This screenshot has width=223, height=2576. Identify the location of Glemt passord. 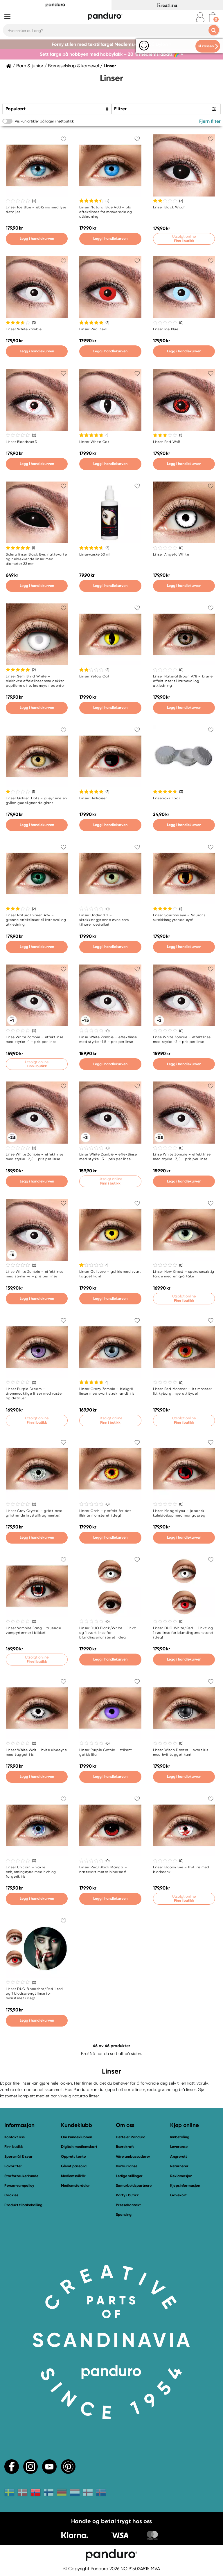
(74, 2166).